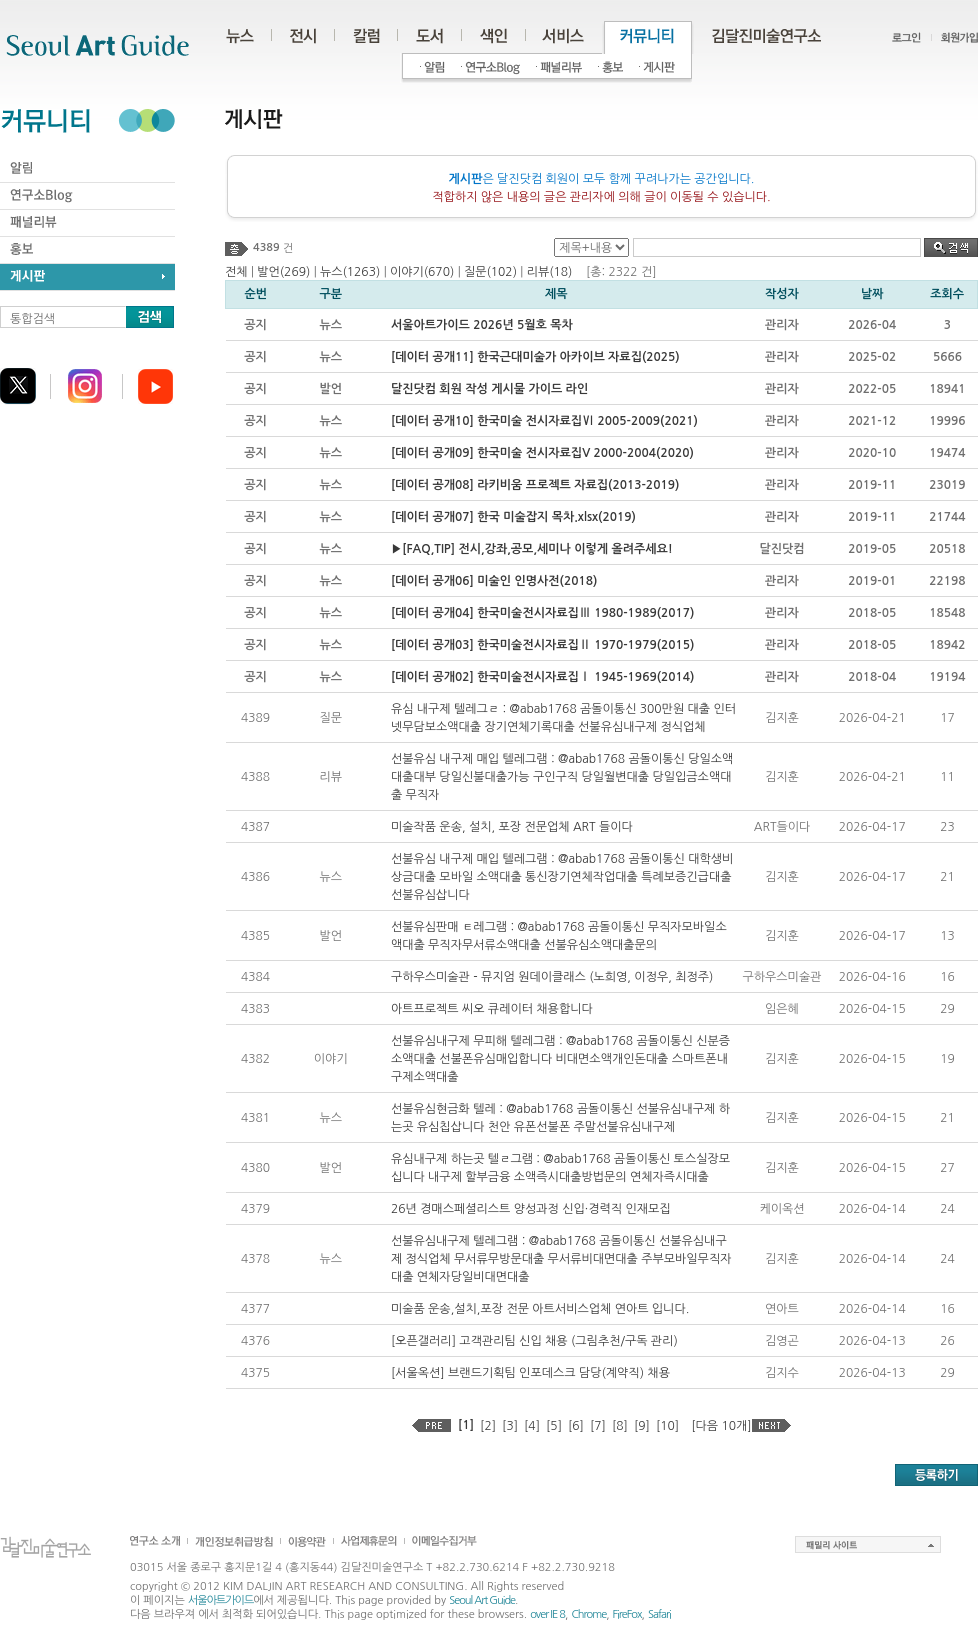  What do you see at coordinates (642, 1426) in the screenshot?
I see `[9]` at bounding box center [642, 1426].